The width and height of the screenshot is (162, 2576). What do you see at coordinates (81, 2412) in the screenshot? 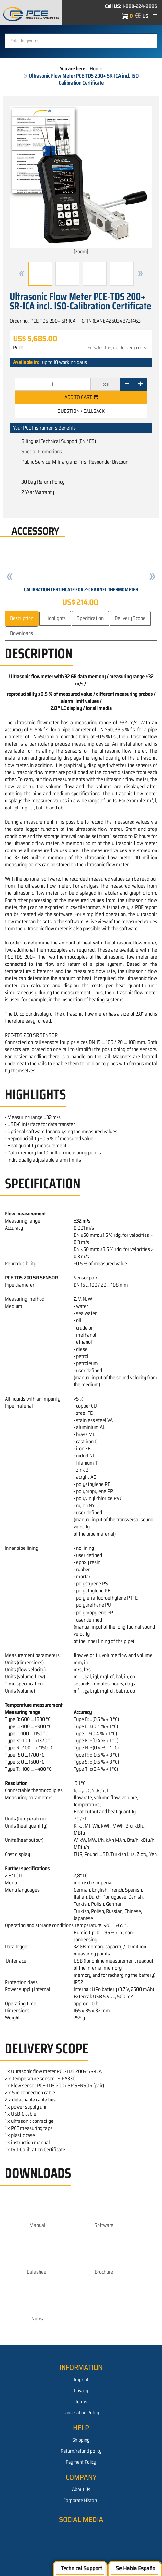
I see `Cancellation Policy` at bounding box center [81, 2412].